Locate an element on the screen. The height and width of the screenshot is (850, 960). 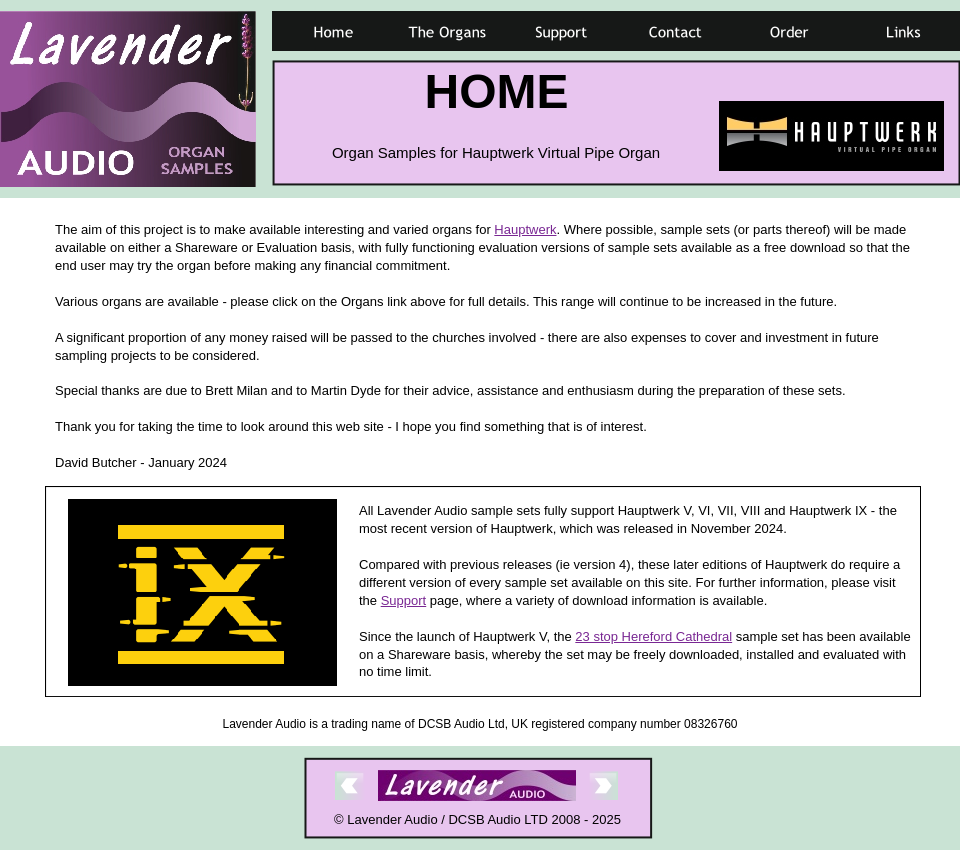
23 stop Hereford Cathedral is located at coordinates (653, 636).